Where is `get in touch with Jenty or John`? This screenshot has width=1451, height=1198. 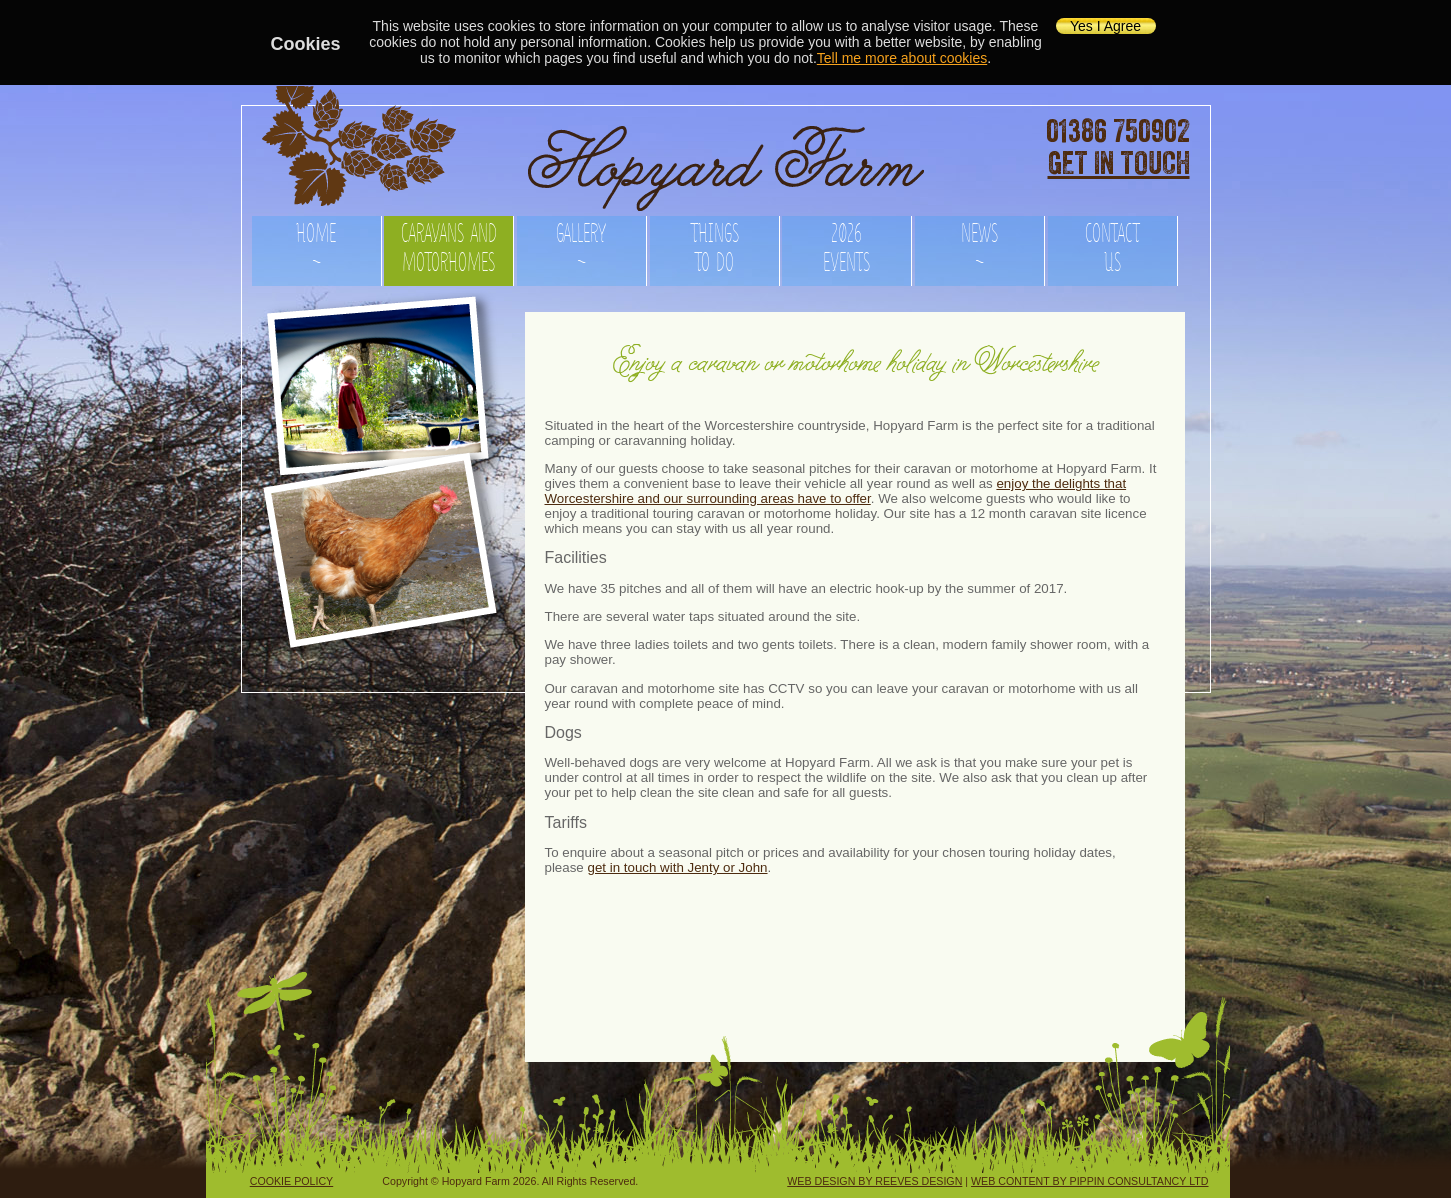
get in touch with Jenty or John is located at coordinates (677, 867).